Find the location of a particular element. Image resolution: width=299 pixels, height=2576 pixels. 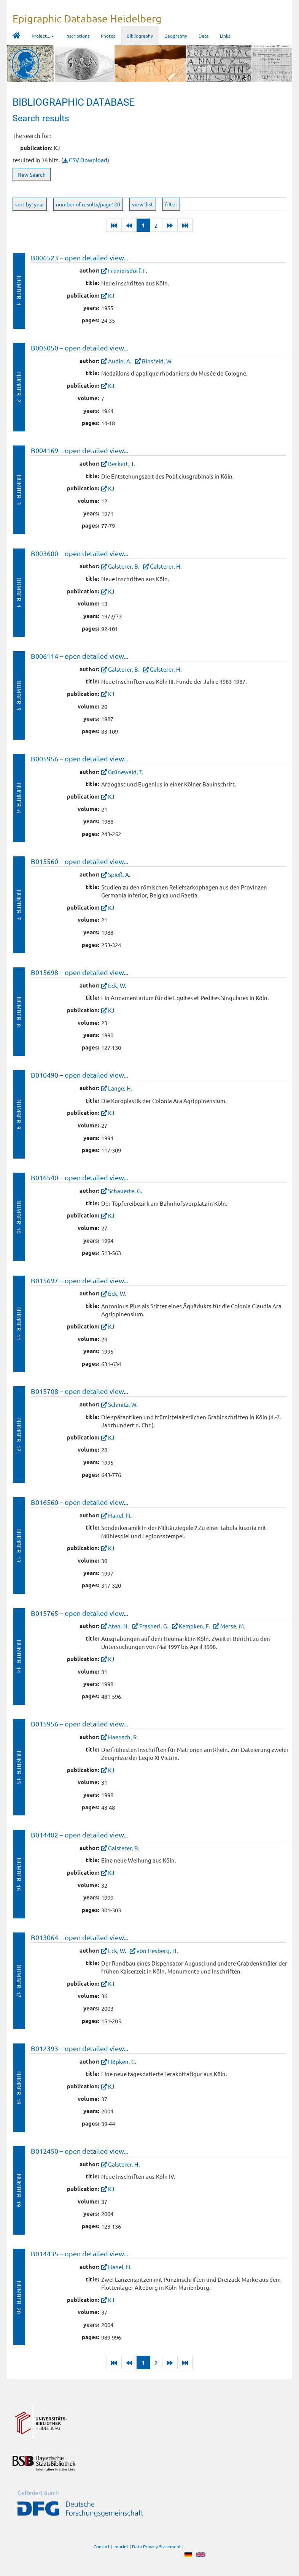

von Hesberg, H. is located at coordinates (157, 1950).